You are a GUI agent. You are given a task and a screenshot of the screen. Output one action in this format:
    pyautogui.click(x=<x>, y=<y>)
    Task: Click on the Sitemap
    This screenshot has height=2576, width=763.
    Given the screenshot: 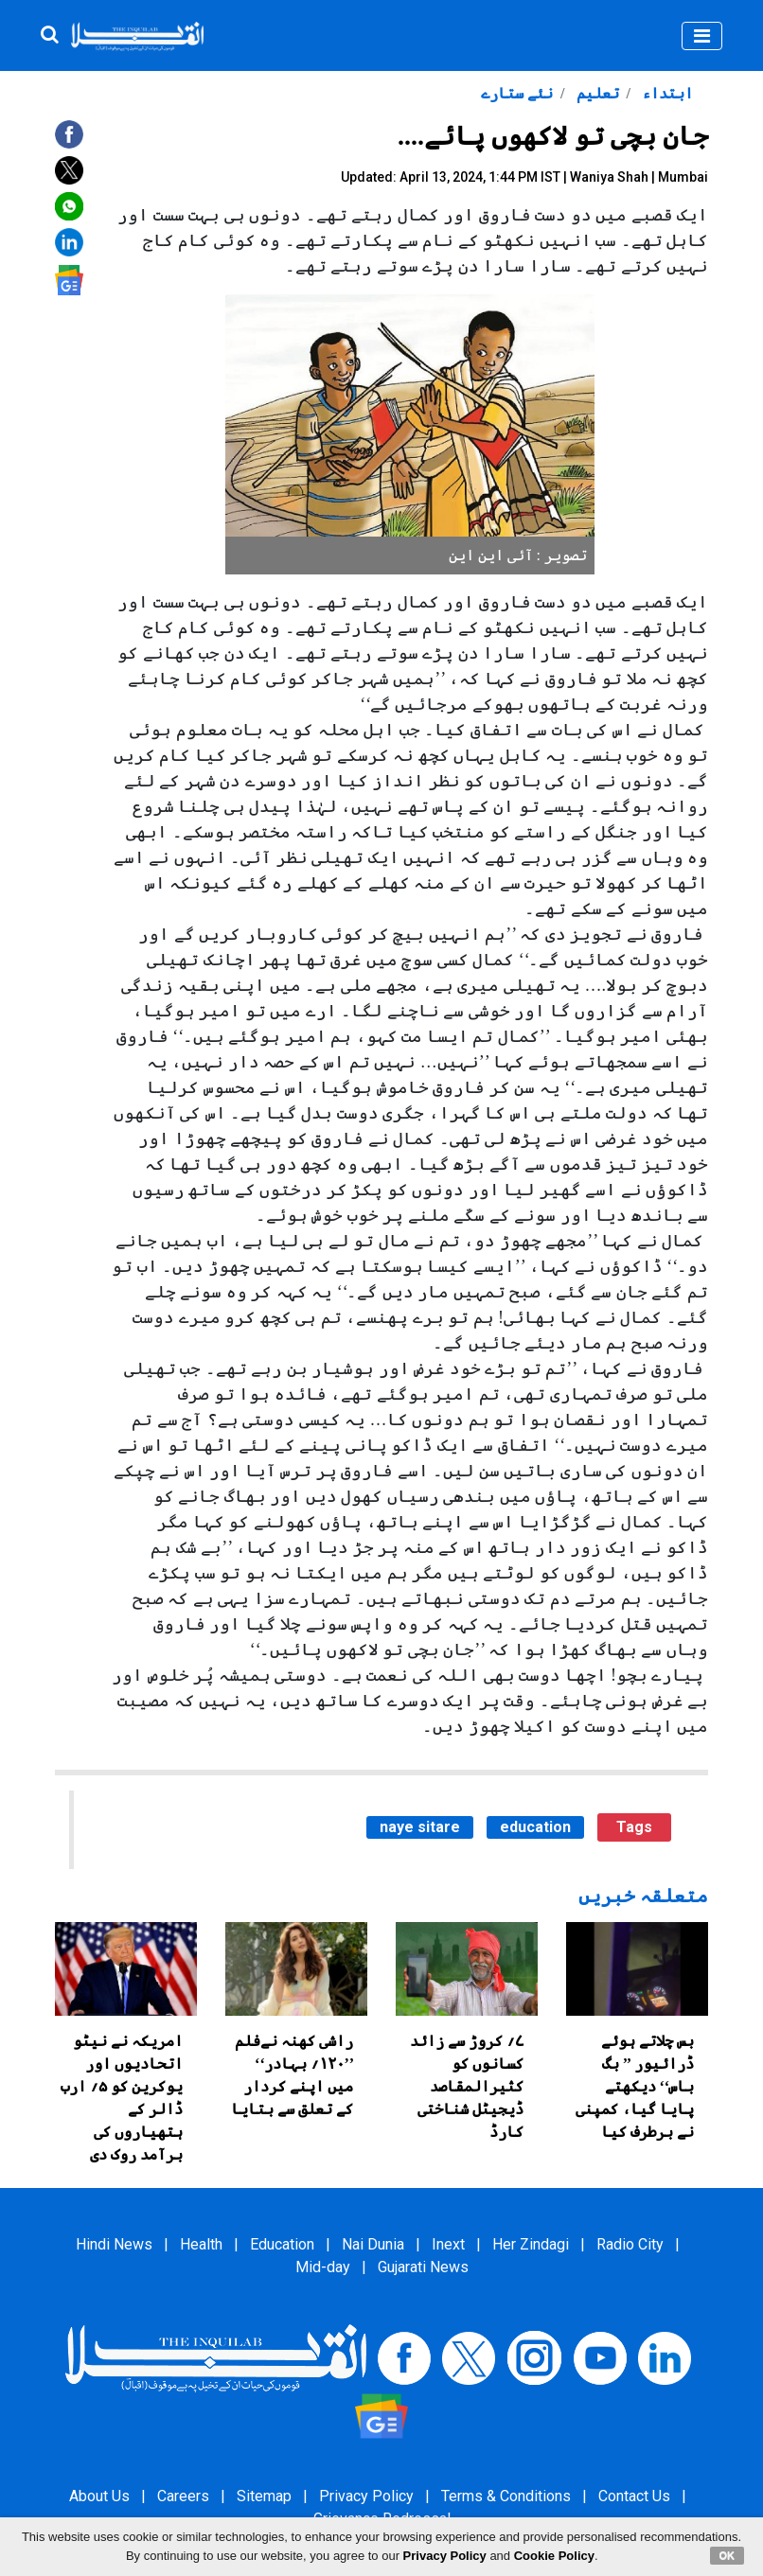 What is the action you would take?
    pyautogui.click(x=264, y=2496)
    